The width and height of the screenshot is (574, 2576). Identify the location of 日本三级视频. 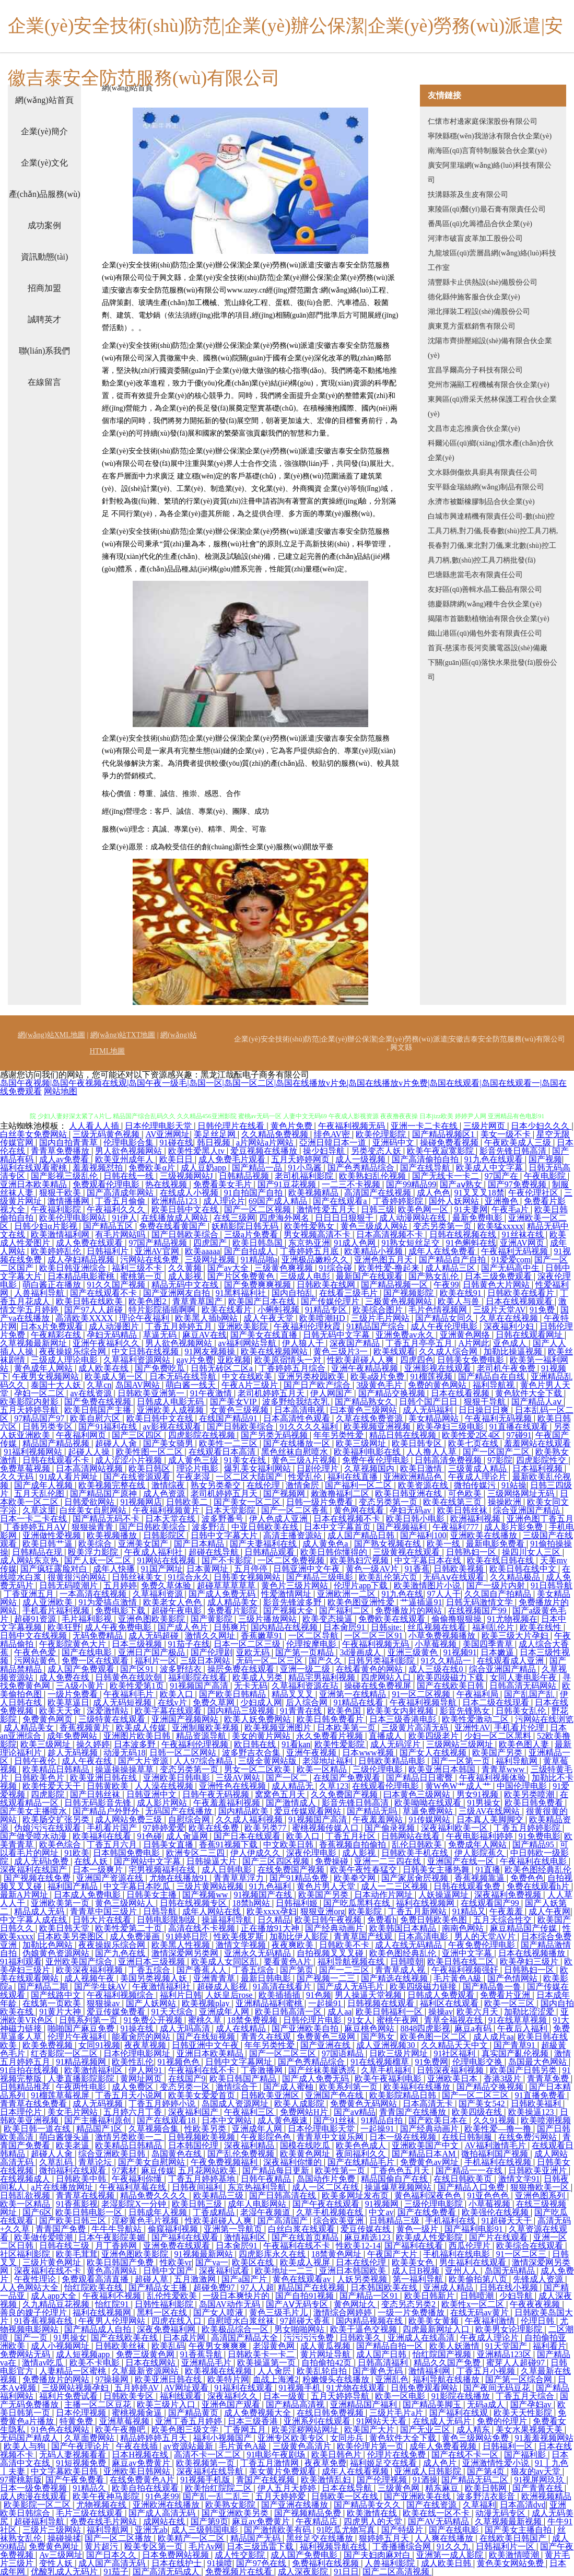
(138, 1644).